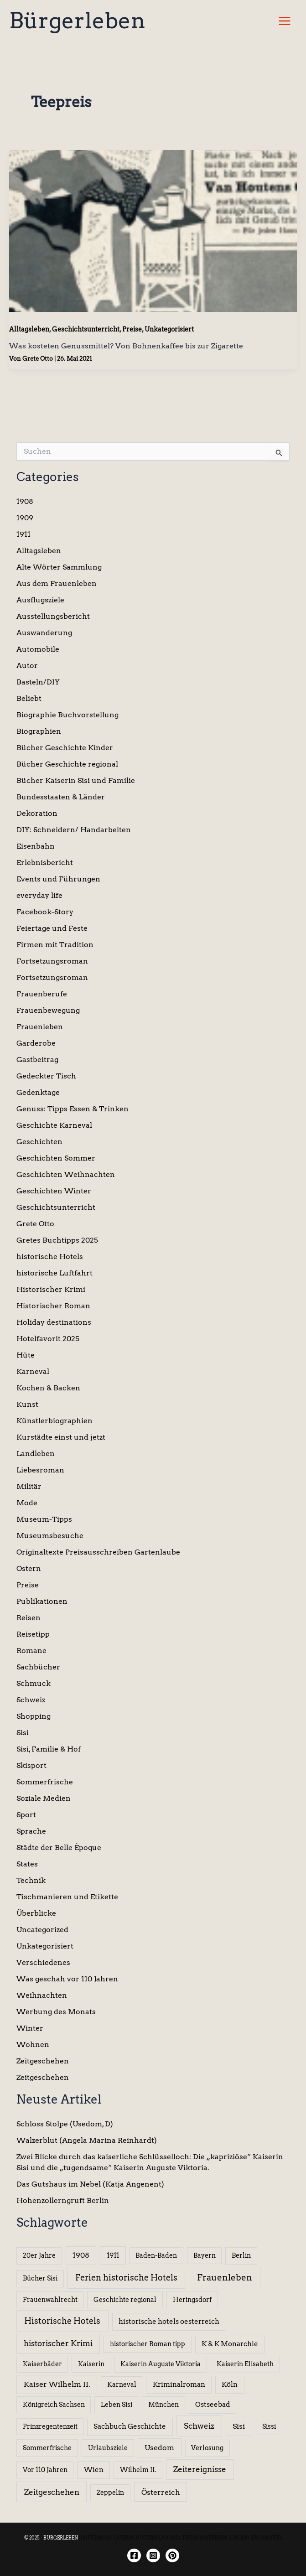 This screenshot has height=2576, width=306. I want to click on Vor 110 Jahren [Vor 110 Jahren (5 Einträge)], so click(45, 2469).